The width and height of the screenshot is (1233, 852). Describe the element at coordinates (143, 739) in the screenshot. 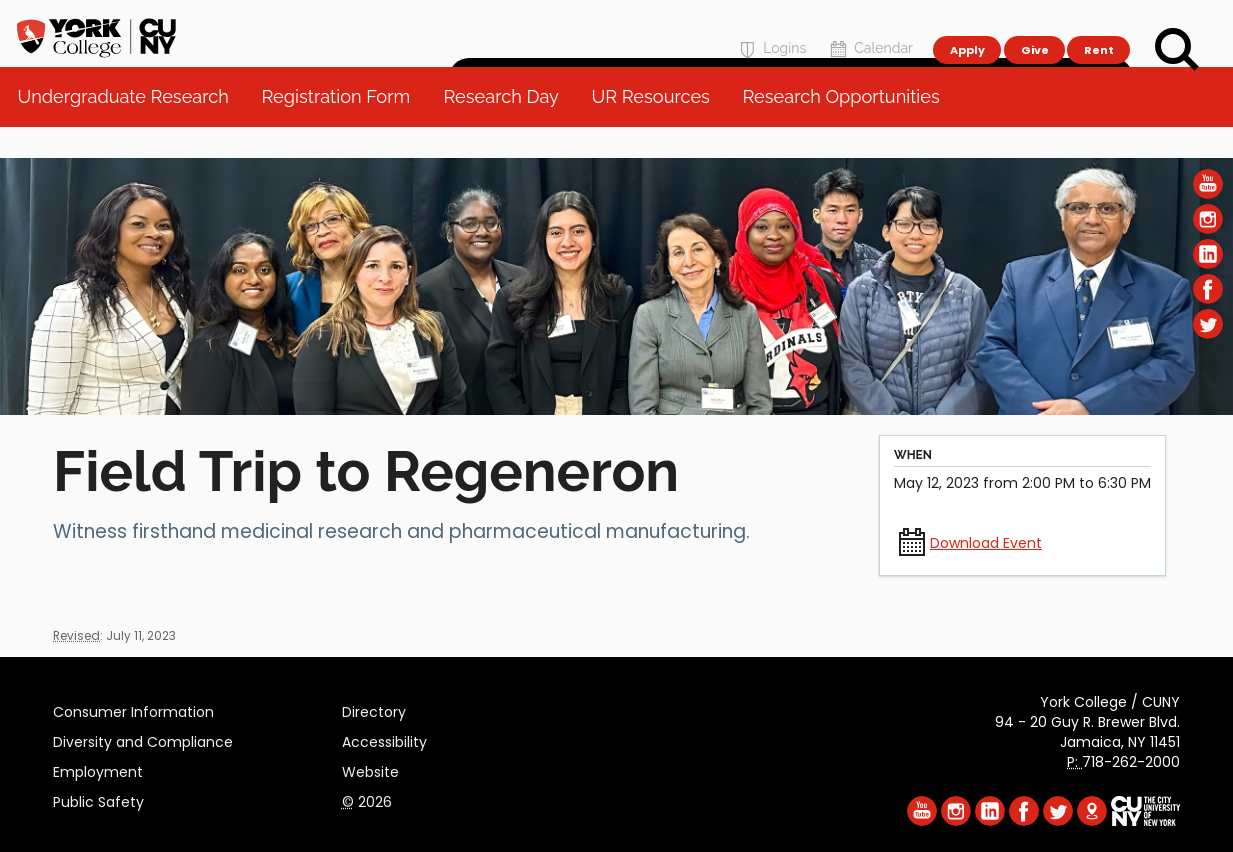

I see `Diversity and Compliance` at that location.